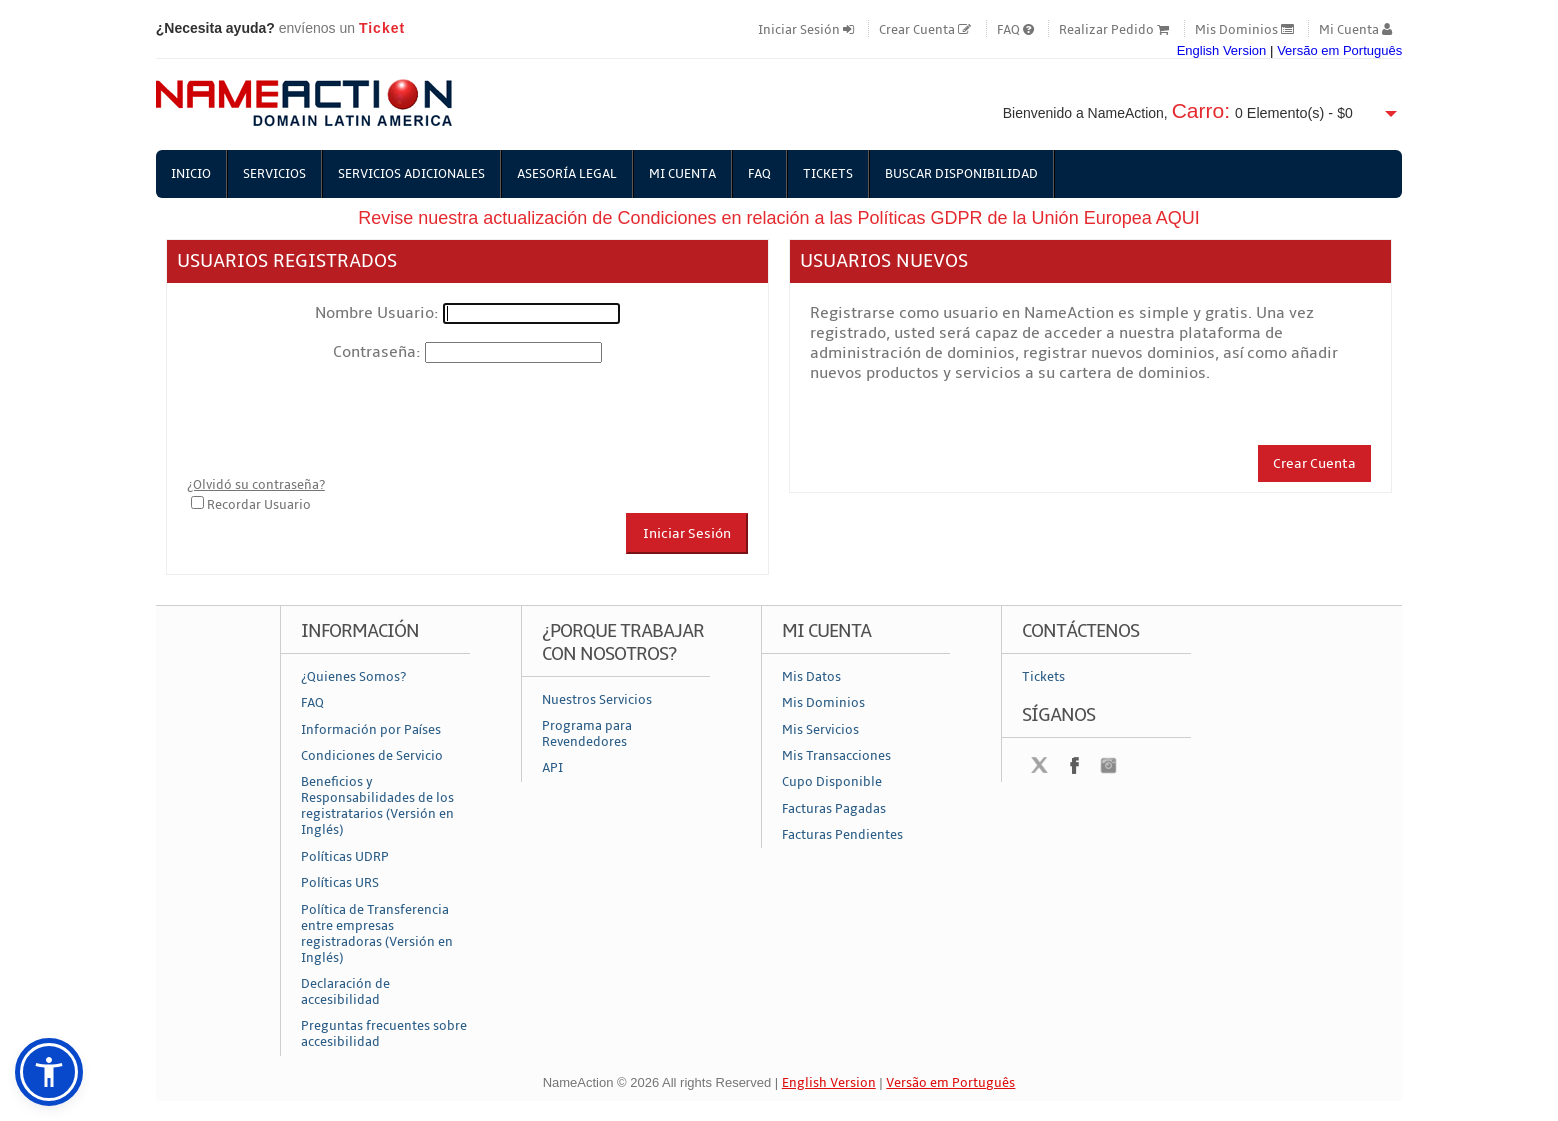 Image resolution: width=1558 pixels, height=1121 pixels. Describe the element at coordinates (842, 835) in the screenshot. I see `Facturas Pendientes` at that location.